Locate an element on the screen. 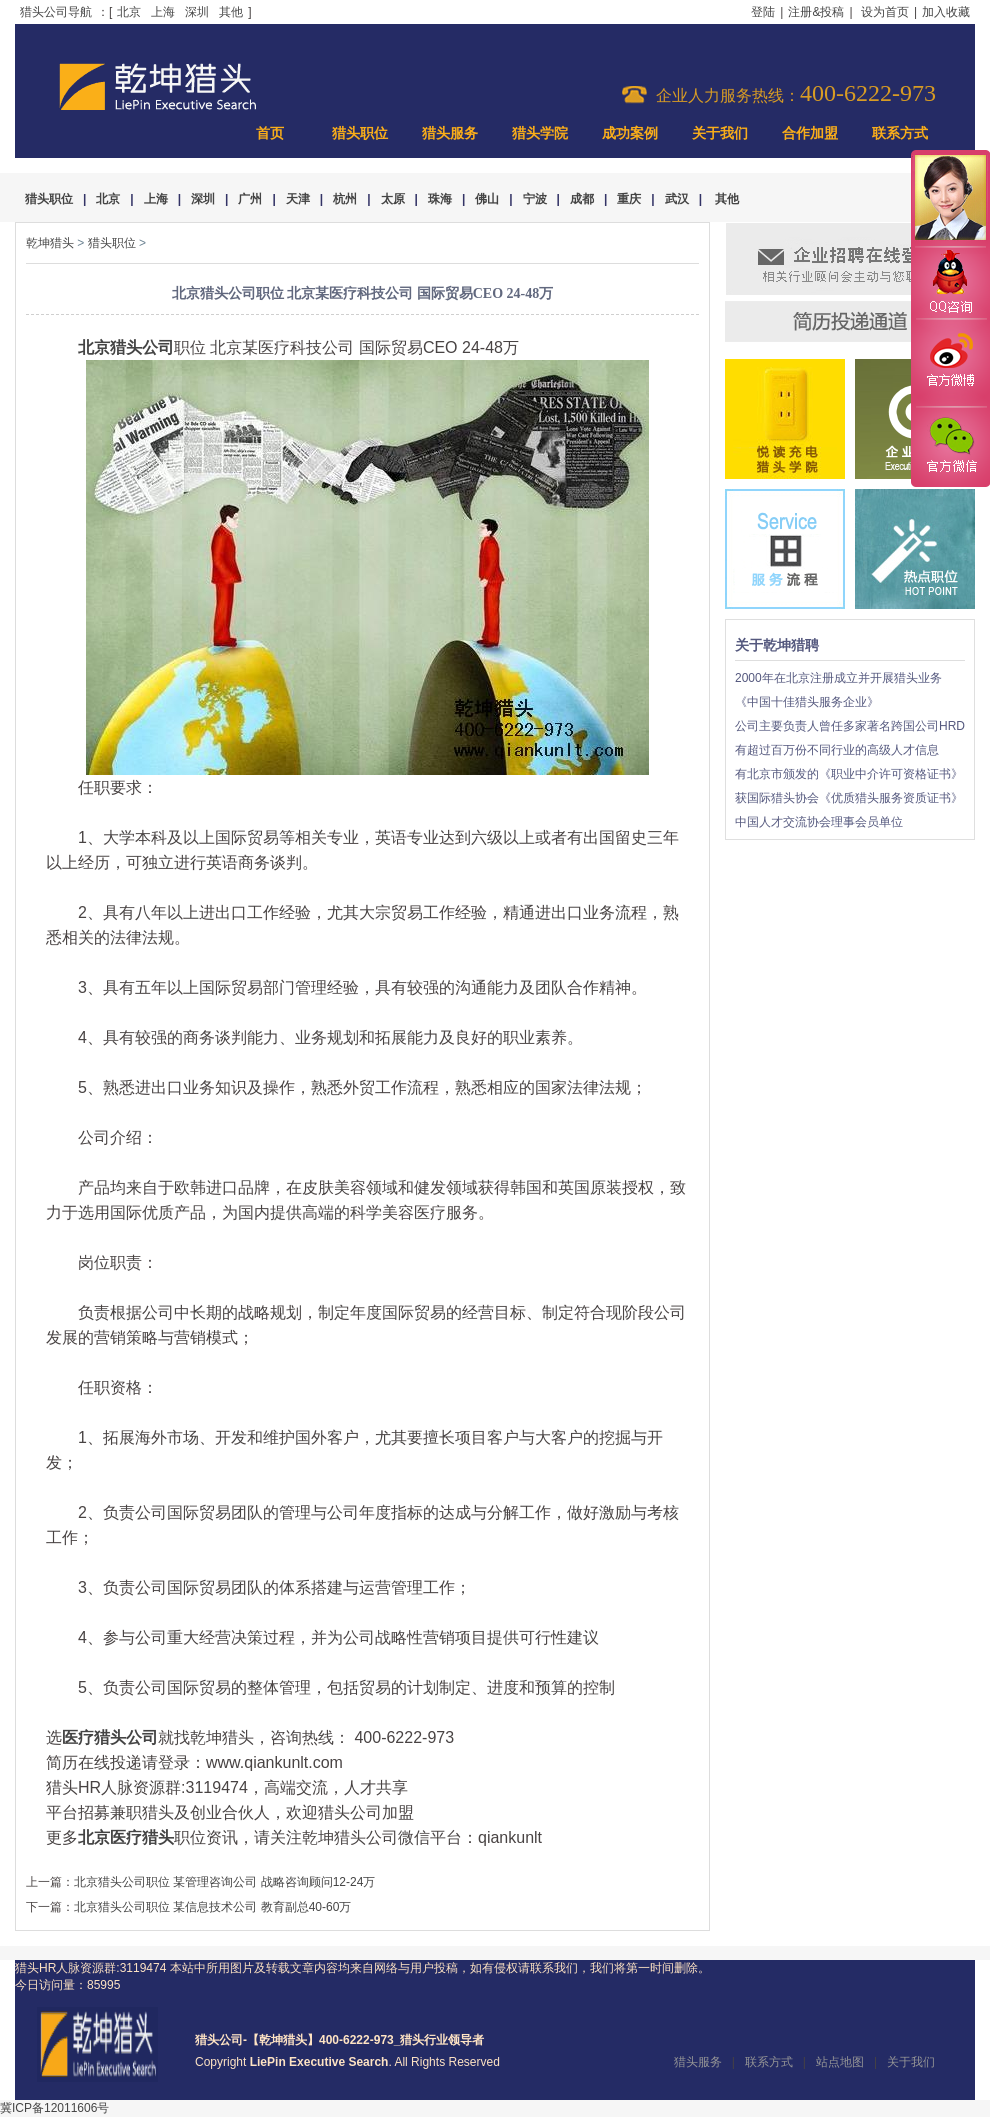  站点地图 is located at coordinates (840, 2062).